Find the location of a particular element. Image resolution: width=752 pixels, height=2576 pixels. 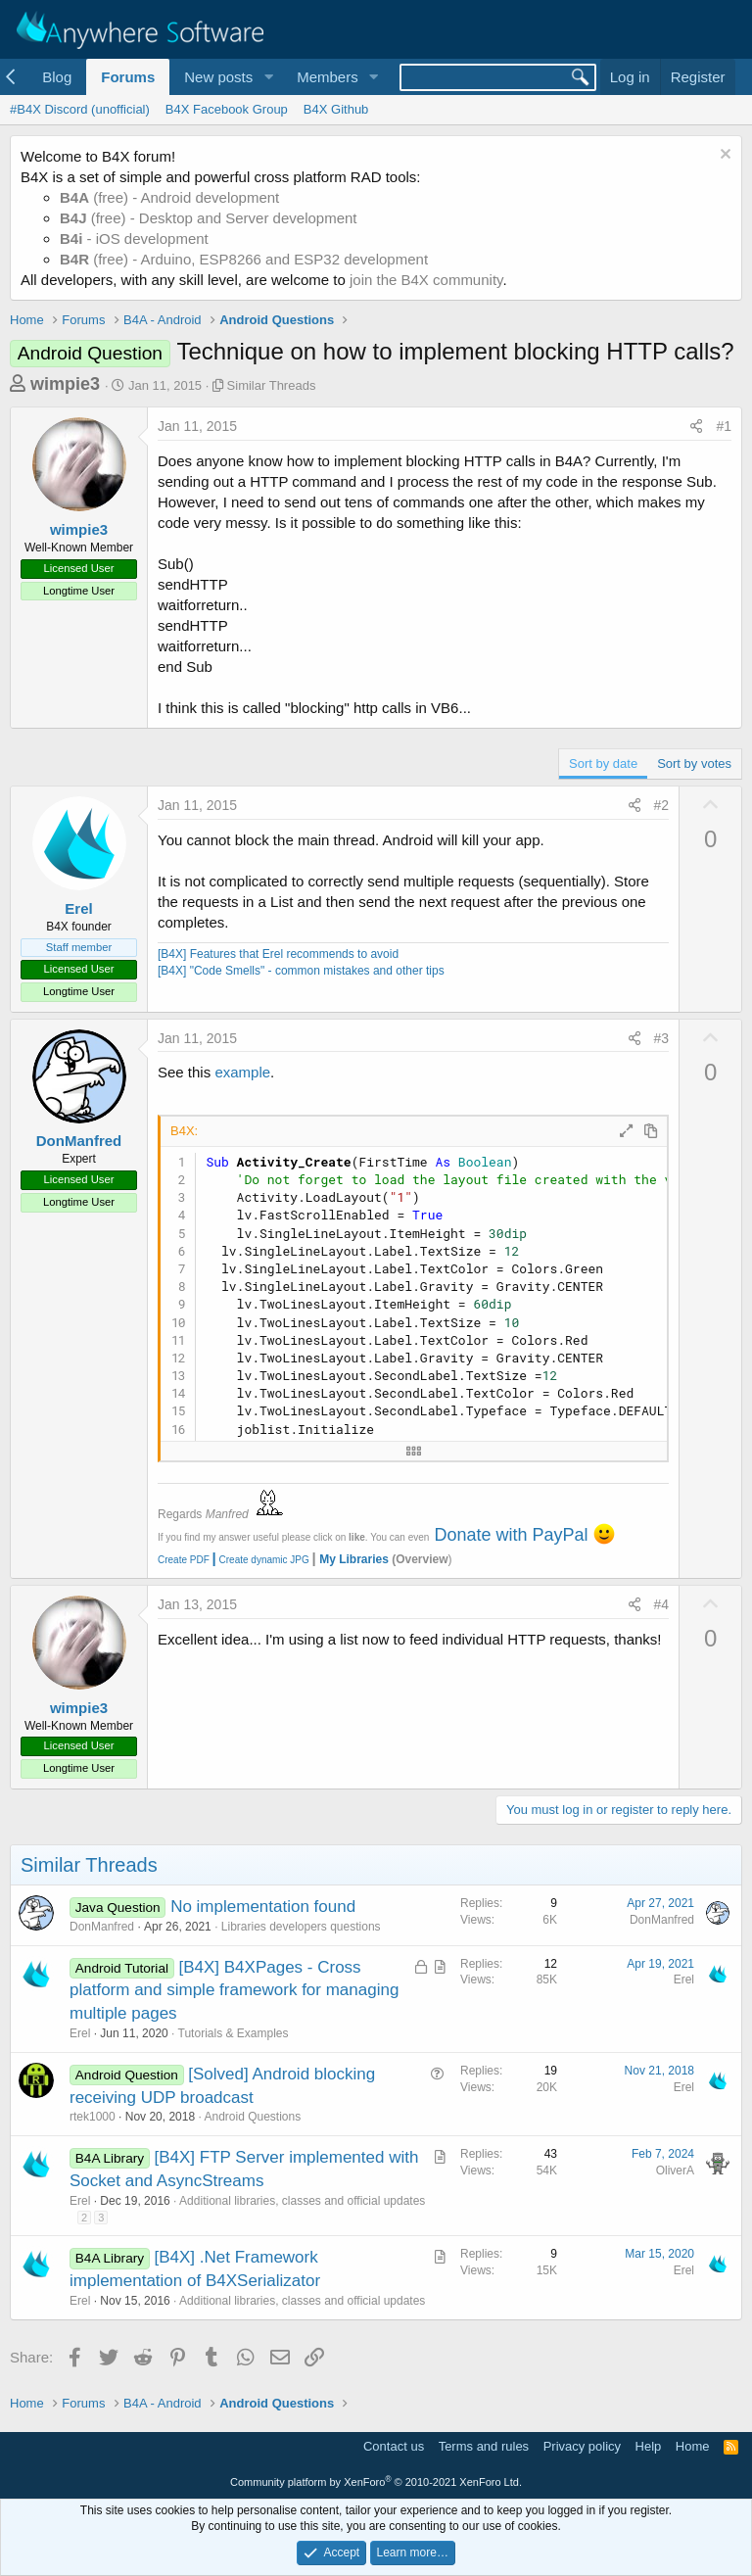

#1 is located at coordinates (723, 426).